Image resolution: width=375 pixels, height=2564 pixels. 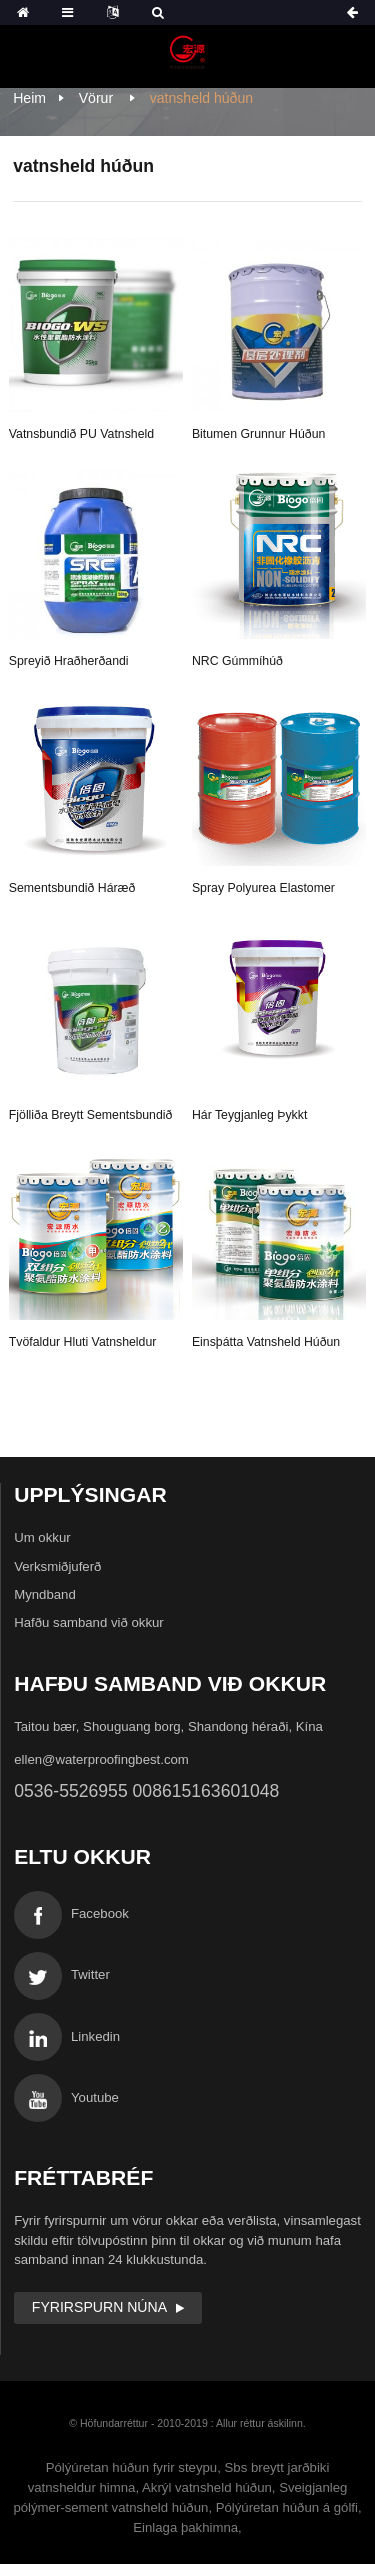 I want to click on NRC gúmmíhúð, so click(x=237, y=661).